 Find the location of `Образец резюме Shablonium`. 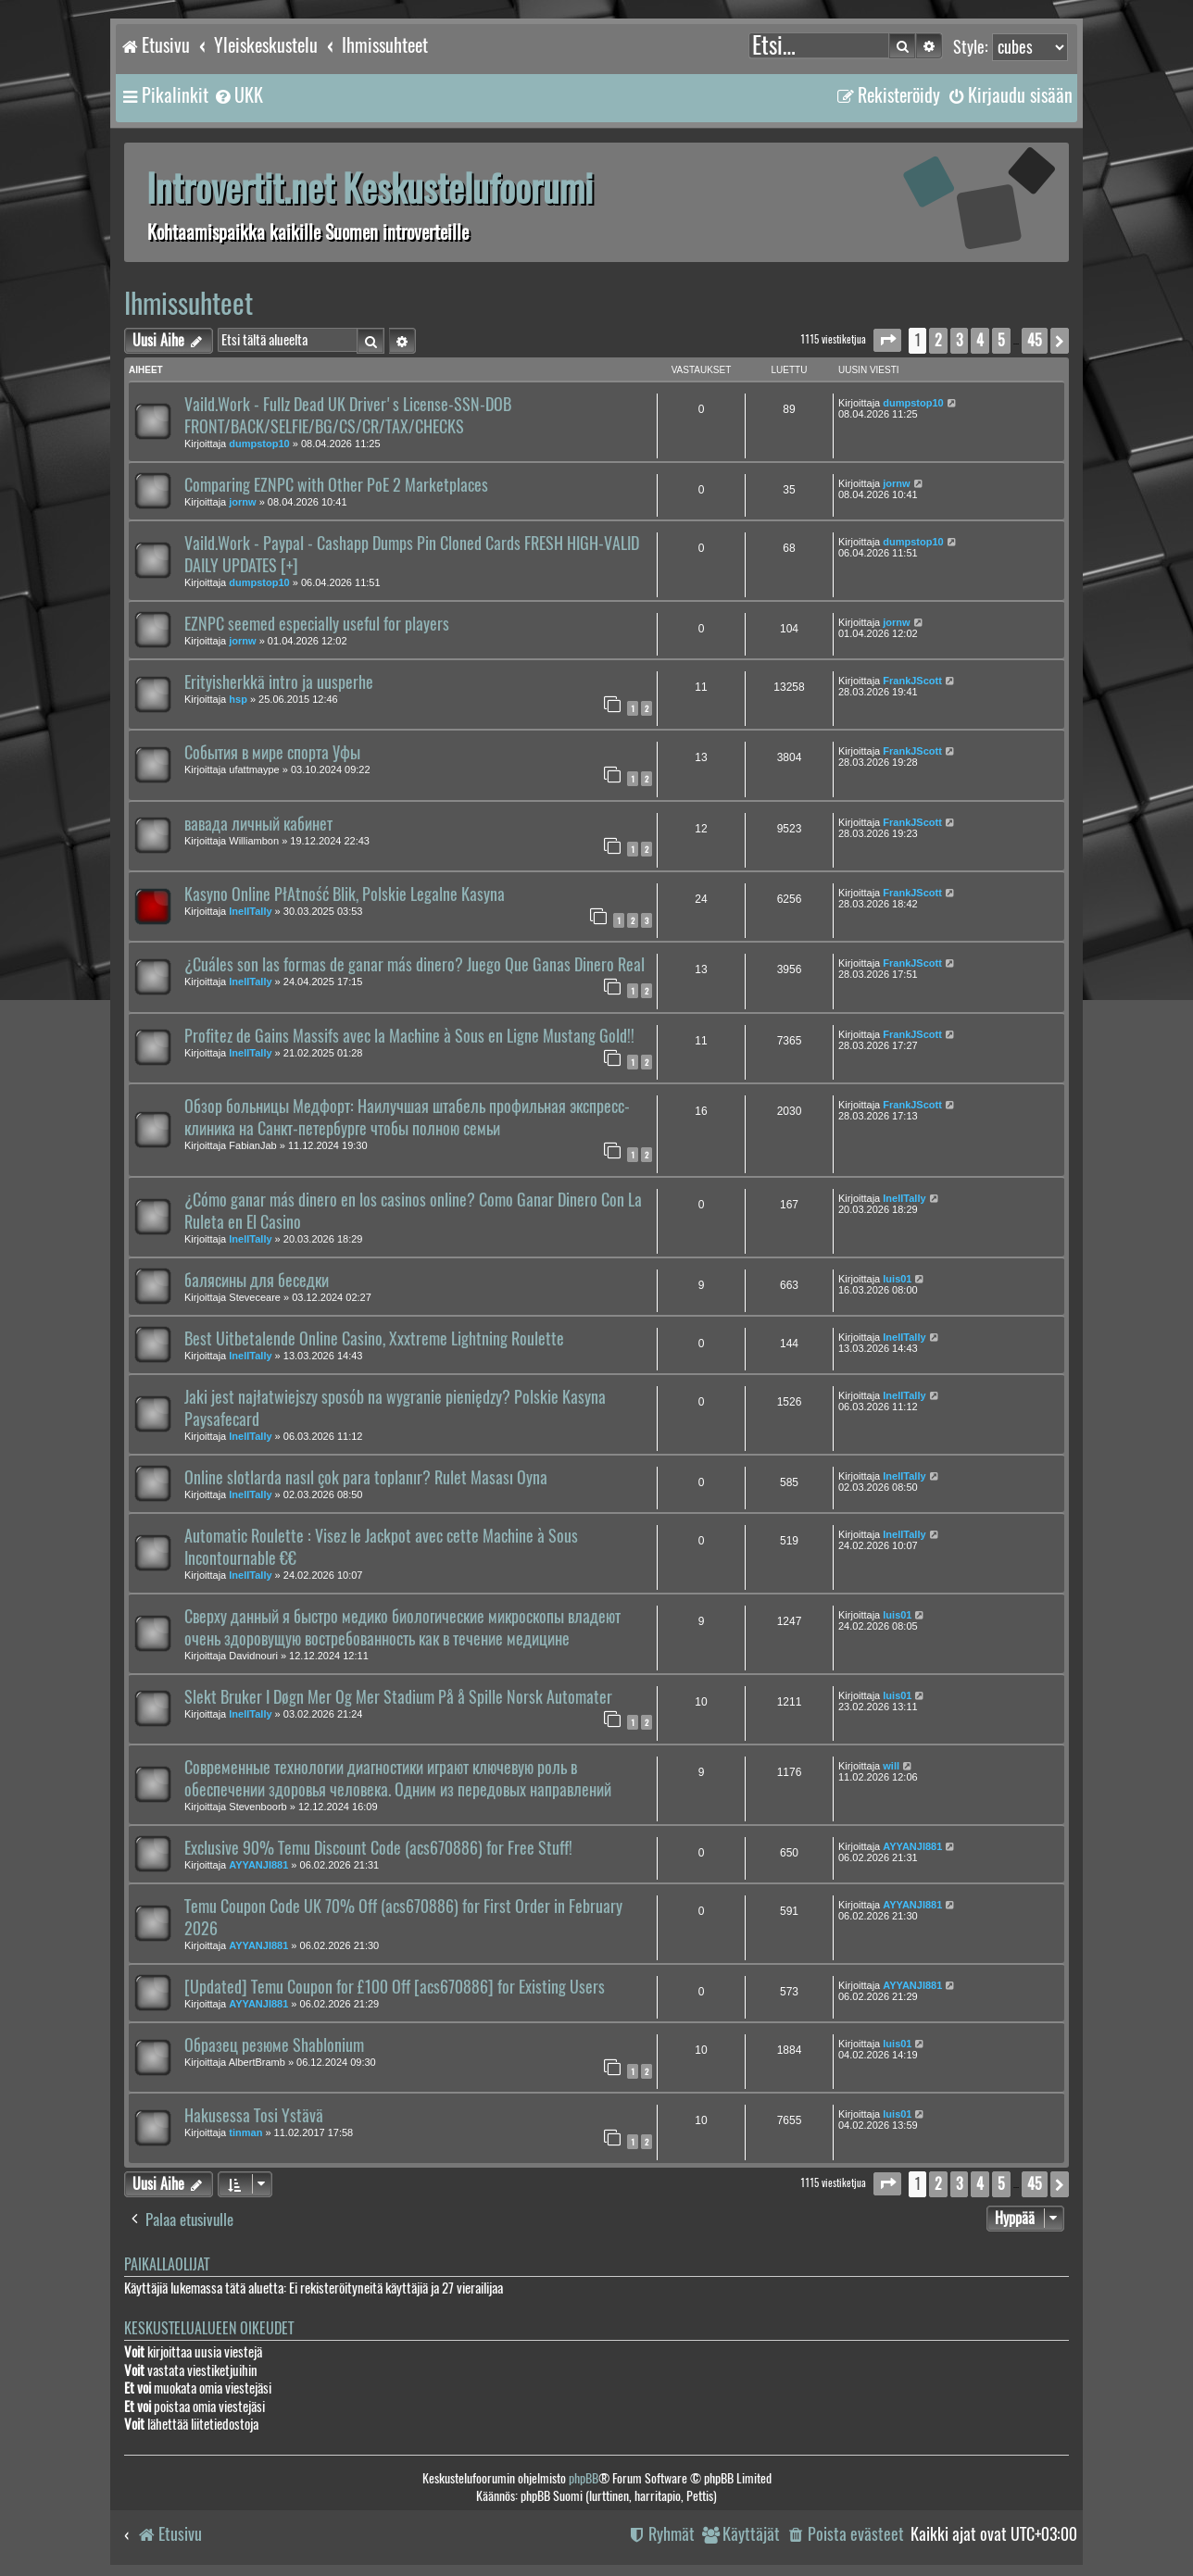

Образец резюме Shablonium is located at coordinates (274, 2045).